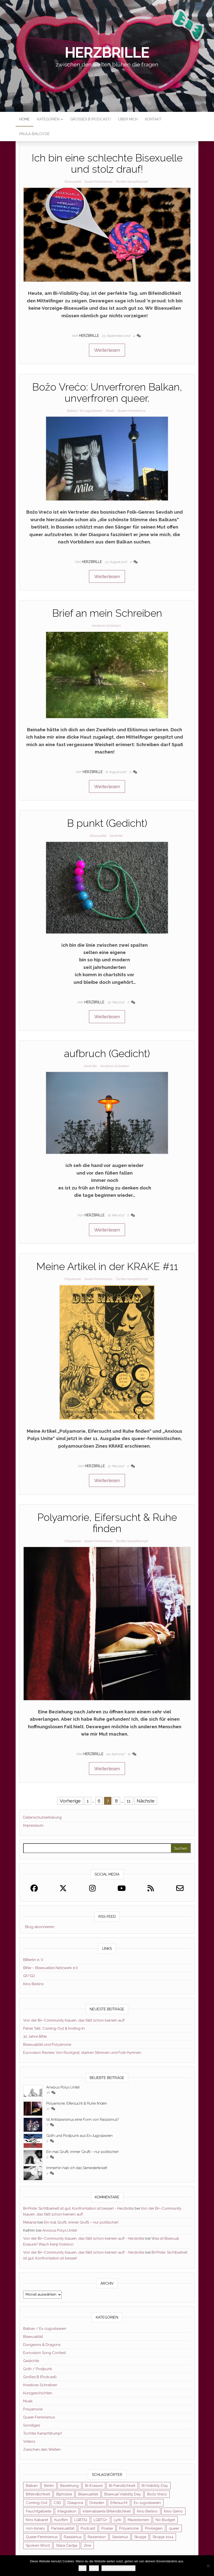  What do you see at coordinates (129, 2528) in the screenshot?
I see `Polyamorie [Polyamorie (8 Einträge)]` at bounding box center [129, 2528].